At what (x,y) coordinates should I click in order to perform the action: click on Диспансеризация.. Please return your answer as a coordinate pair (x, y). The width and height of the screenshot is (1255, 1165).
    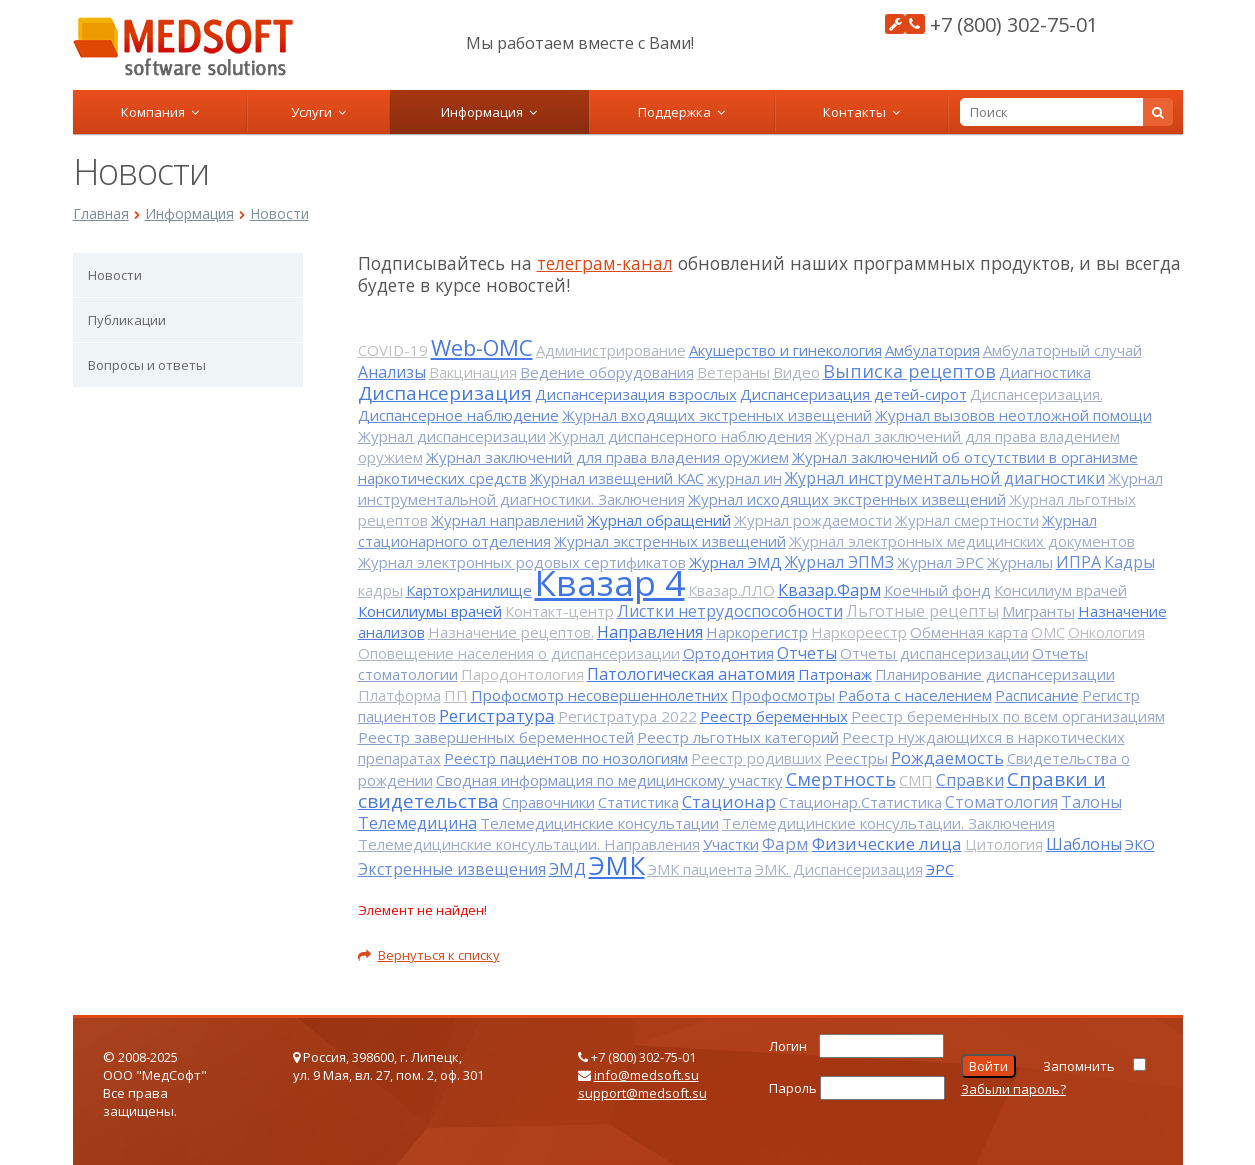
    Looking at the image, I should click on (1036, 394).